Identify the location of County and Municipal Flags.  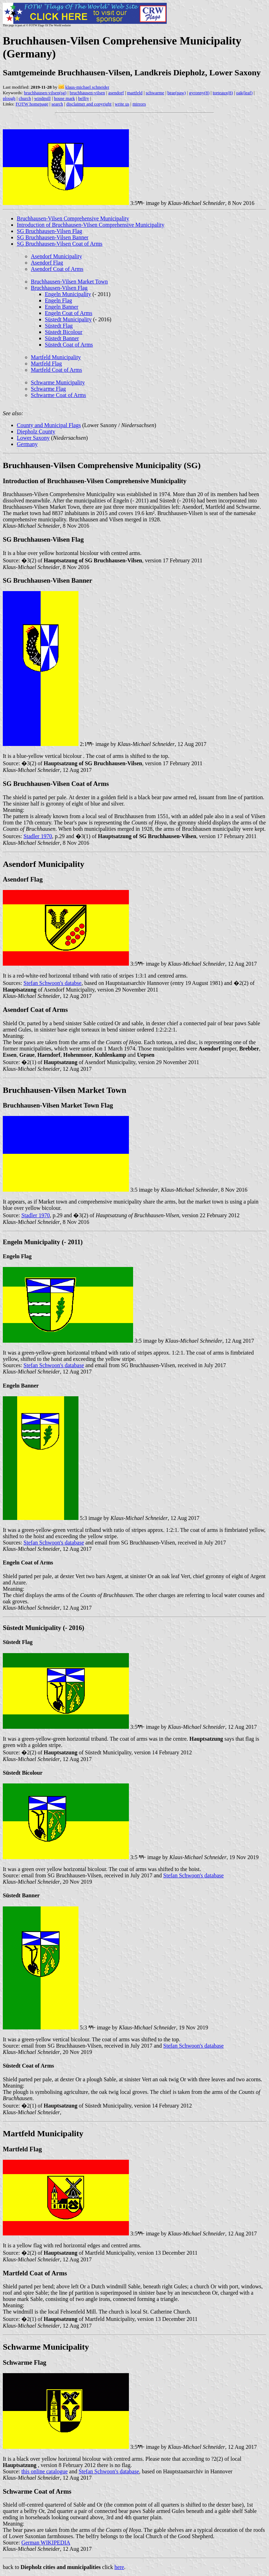
(49, 425).